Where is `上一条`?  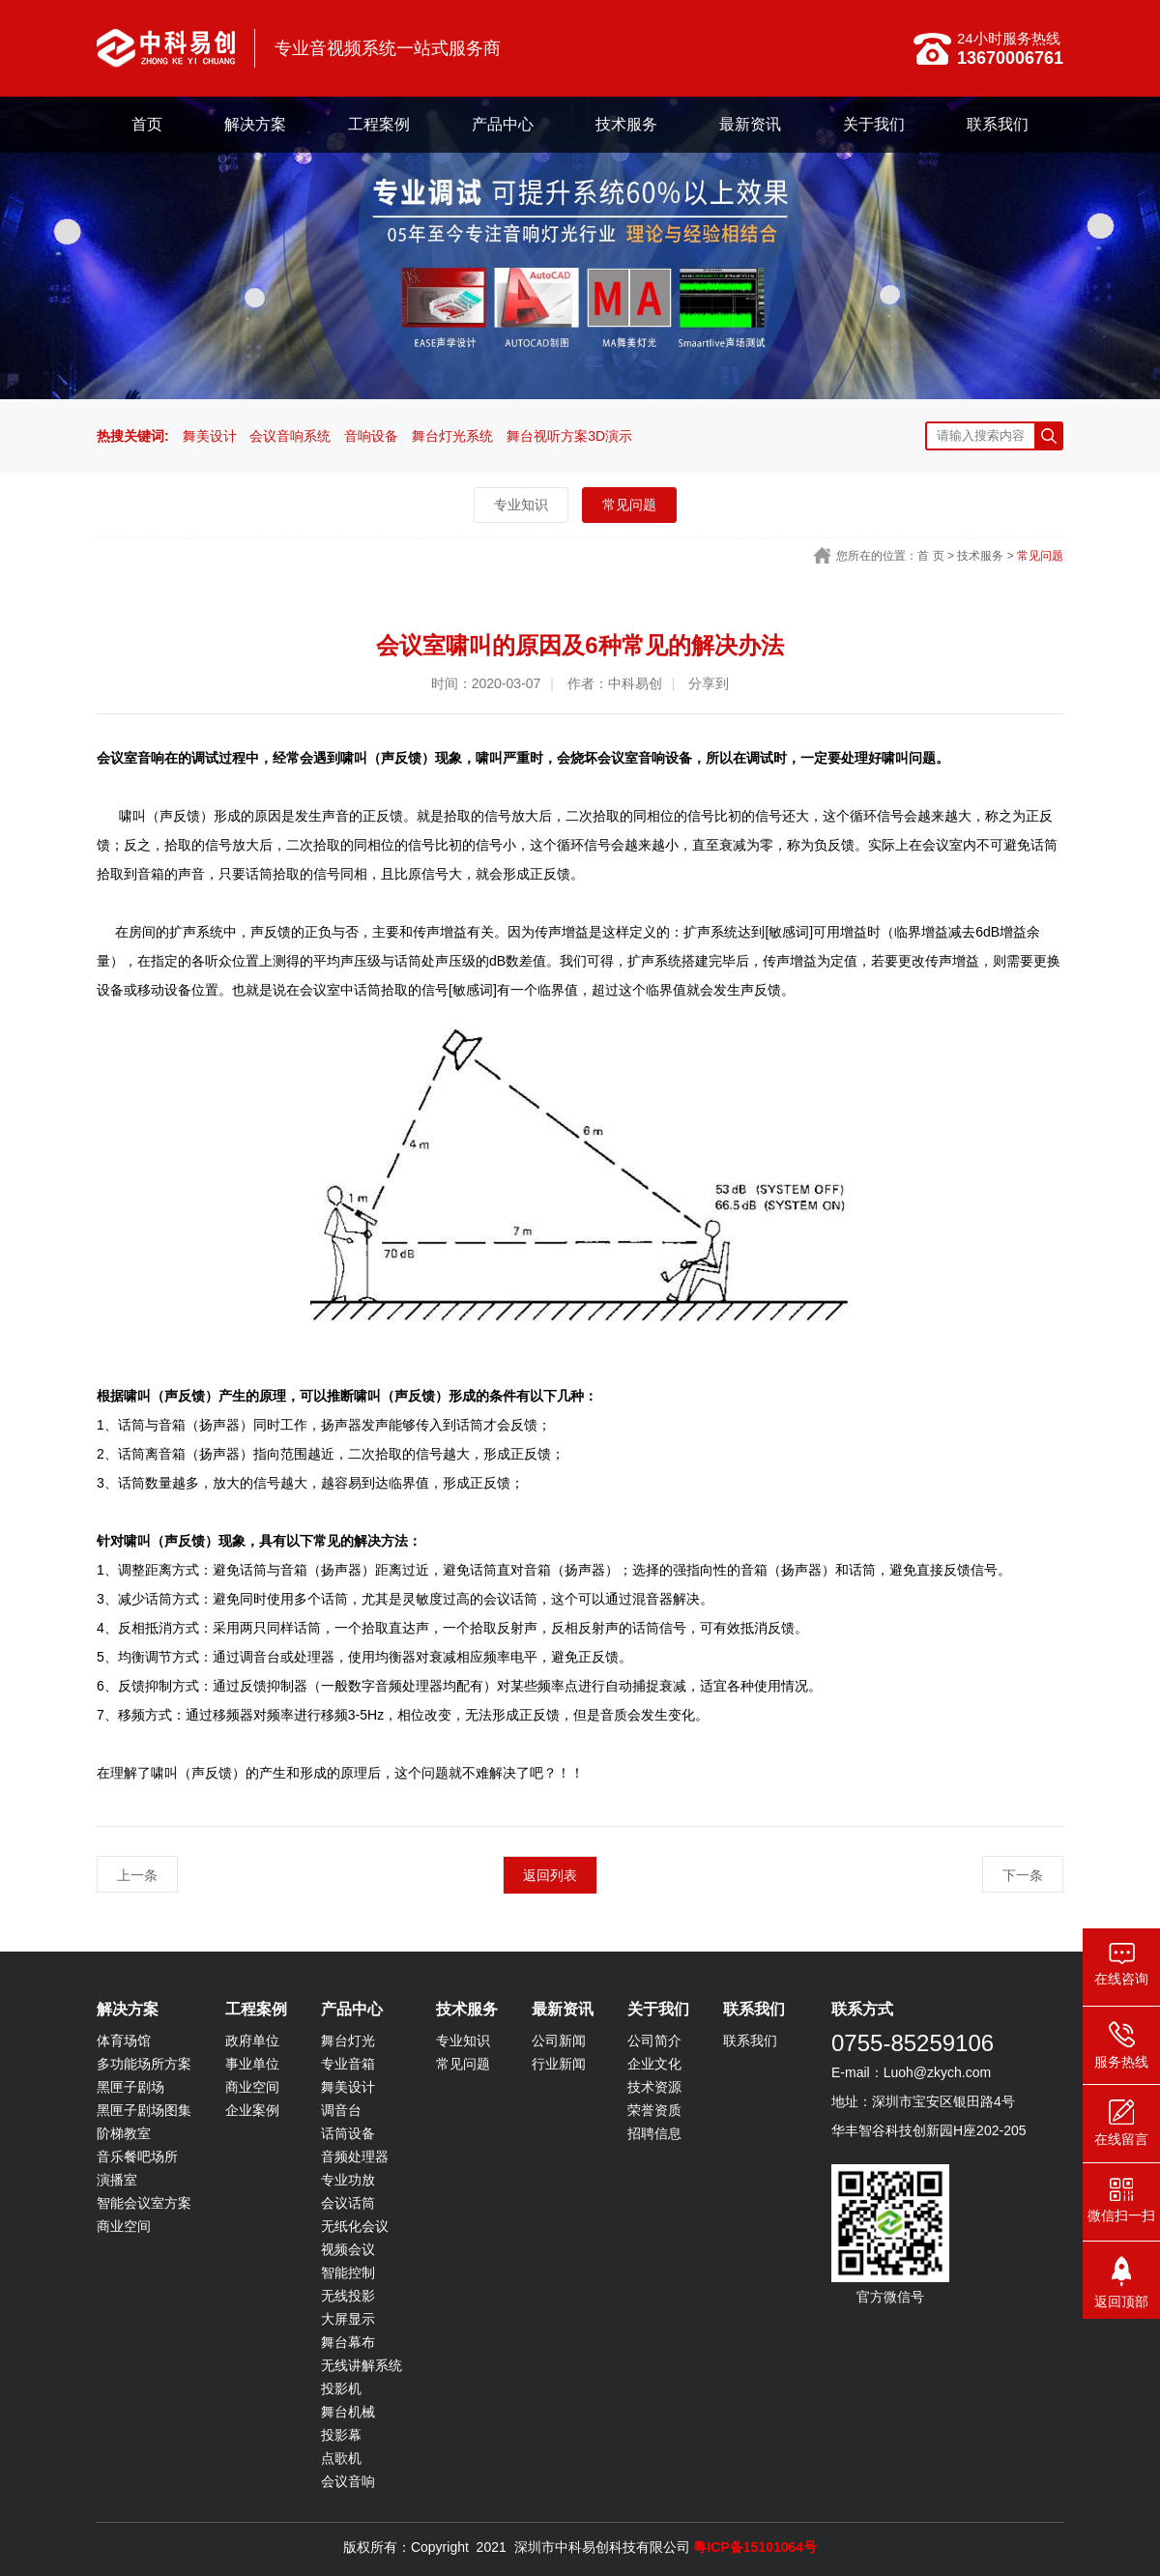
上一条 is located at coordinates (137, 1875).